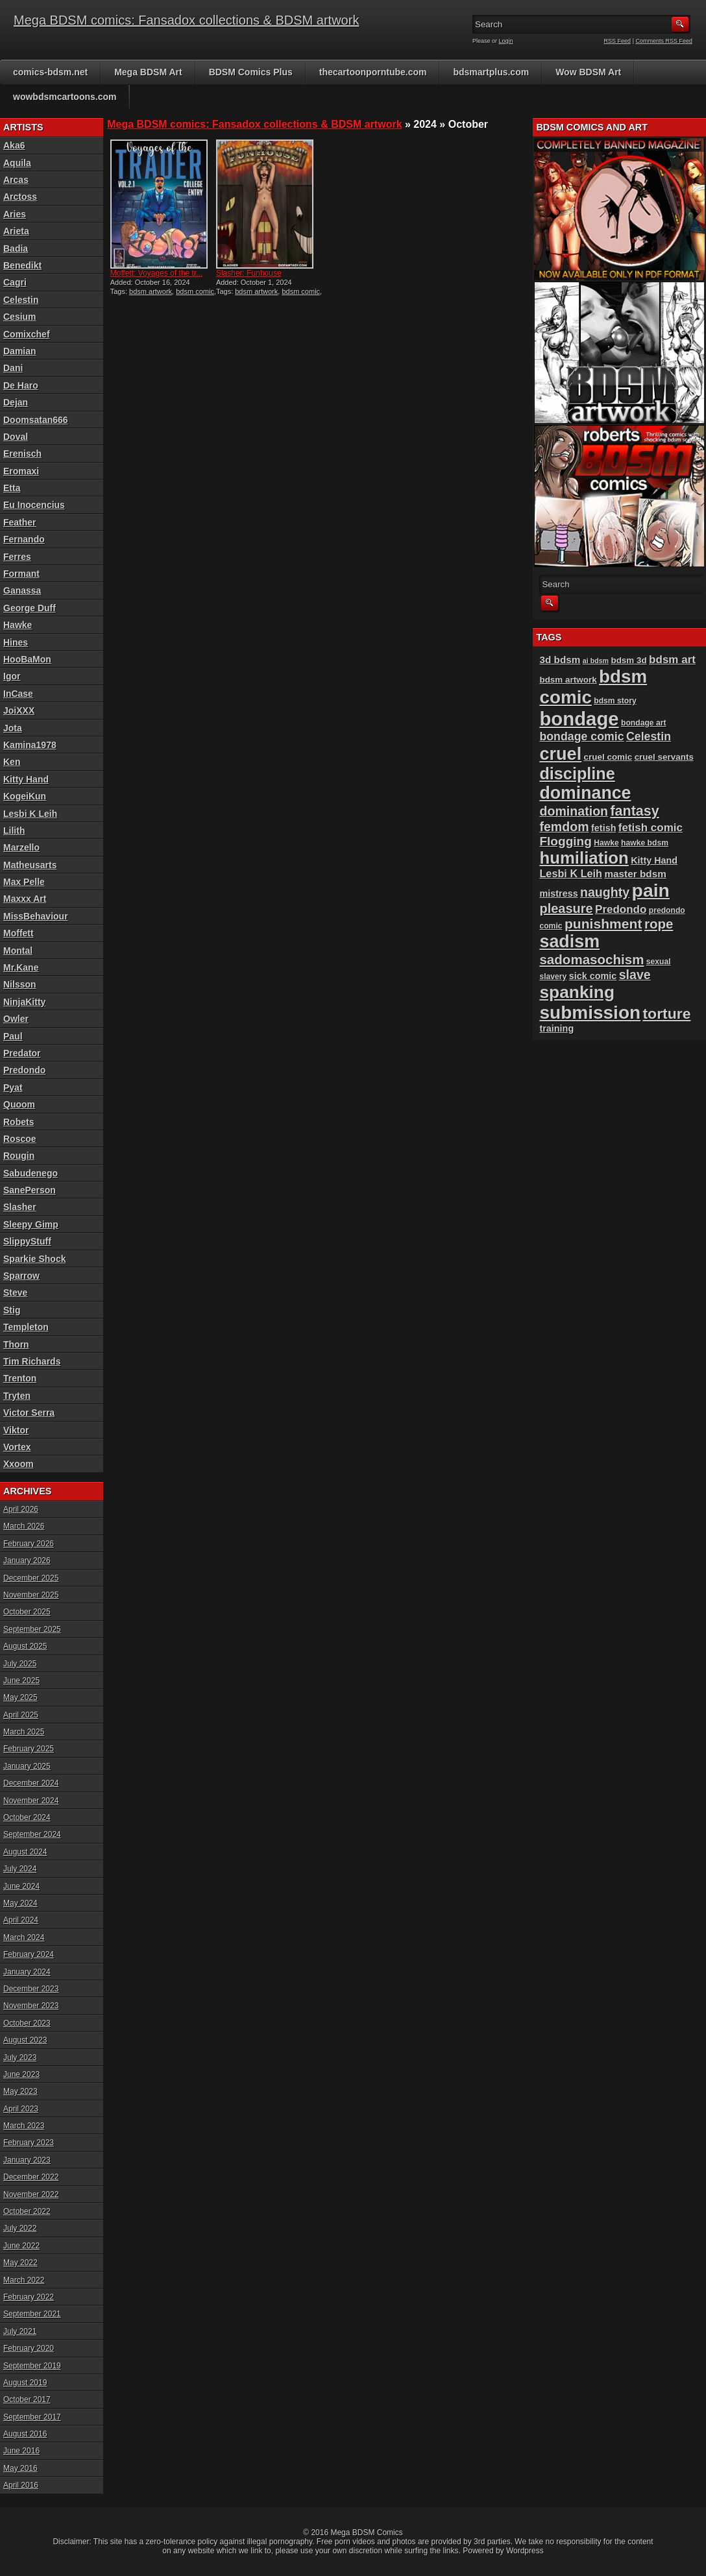  What do you see at coordinates (30, 1173) in the screenshot?
I see `Sabudenego` at bounding box center [30, 1173].